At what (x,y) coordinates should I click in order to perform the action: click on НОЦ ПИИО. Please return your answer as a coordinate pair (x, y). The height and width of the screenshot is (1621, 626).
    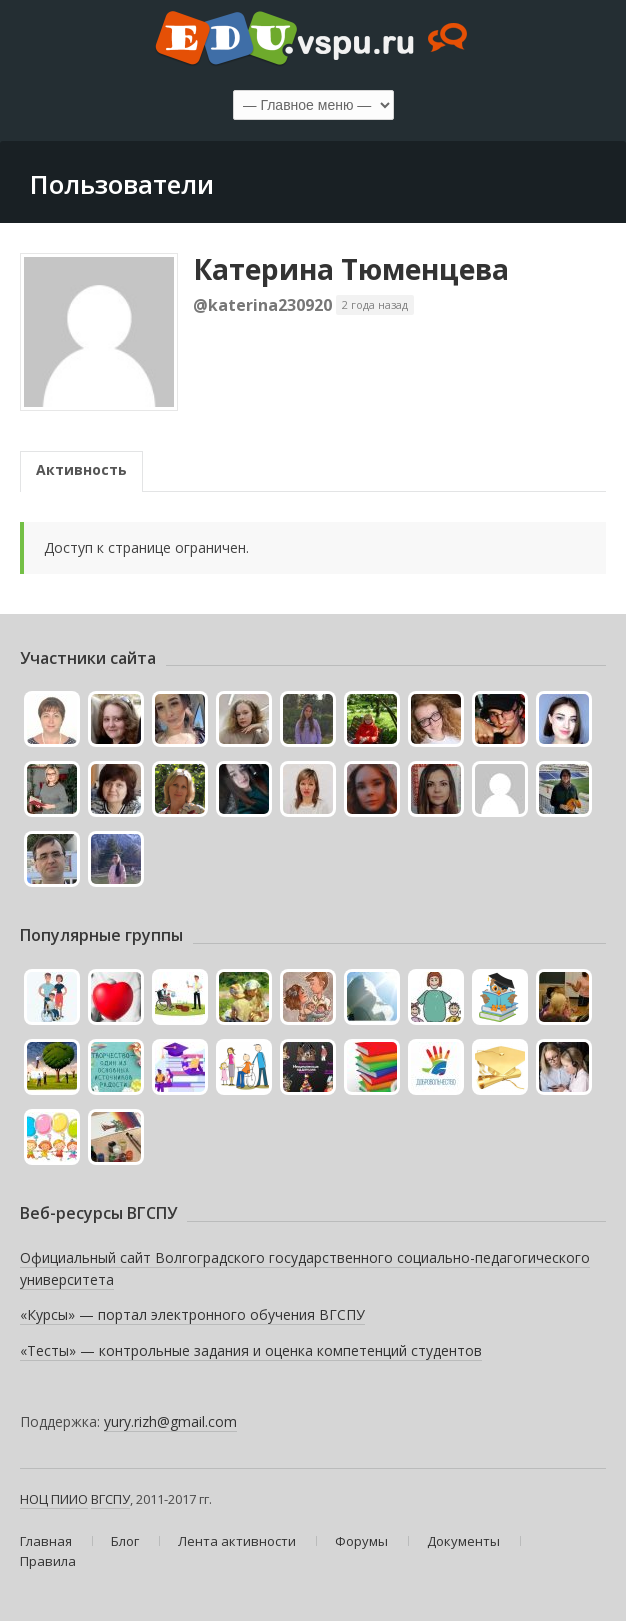
    Looking at the image, I should click on (54, 1499).